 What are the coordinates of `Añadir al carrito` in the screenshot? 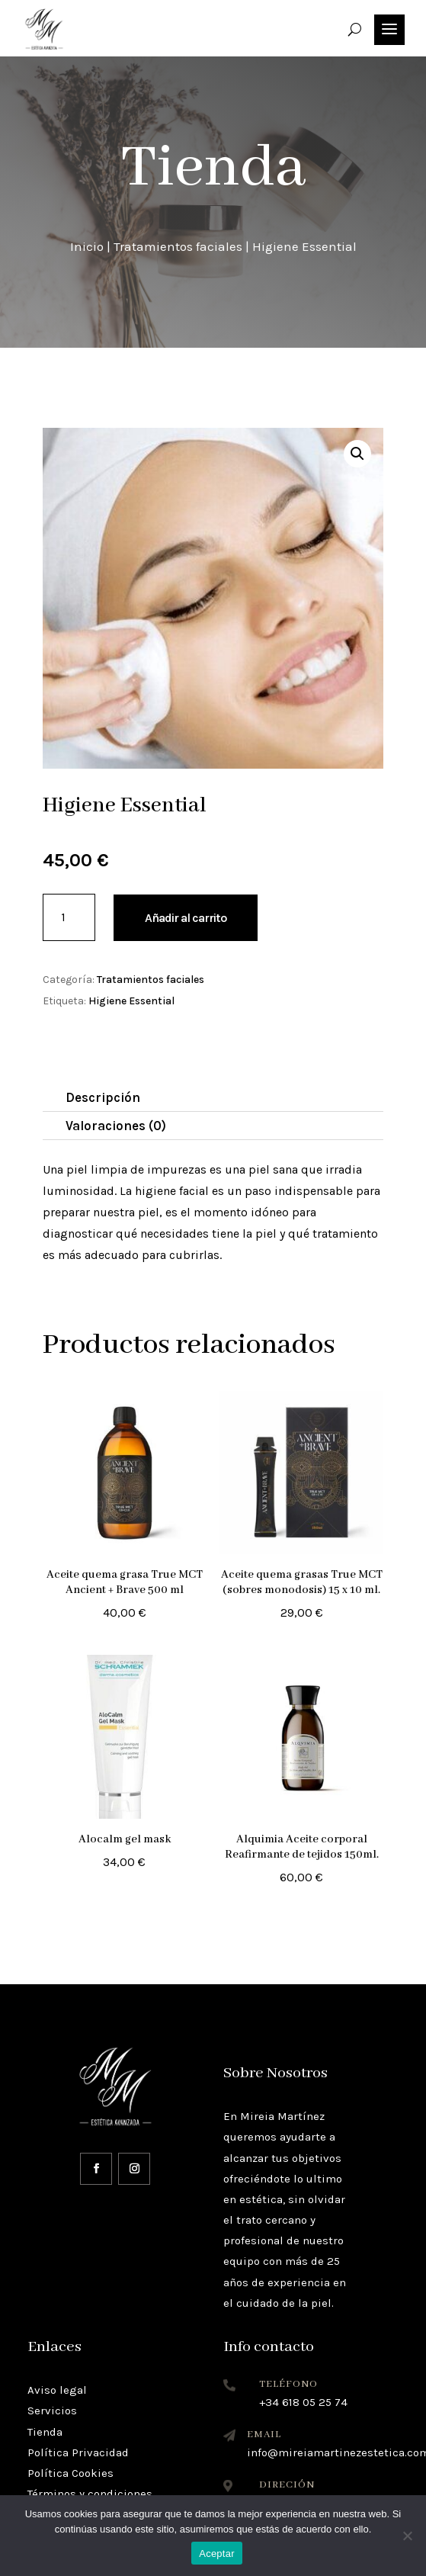 It's located at (185, 918).